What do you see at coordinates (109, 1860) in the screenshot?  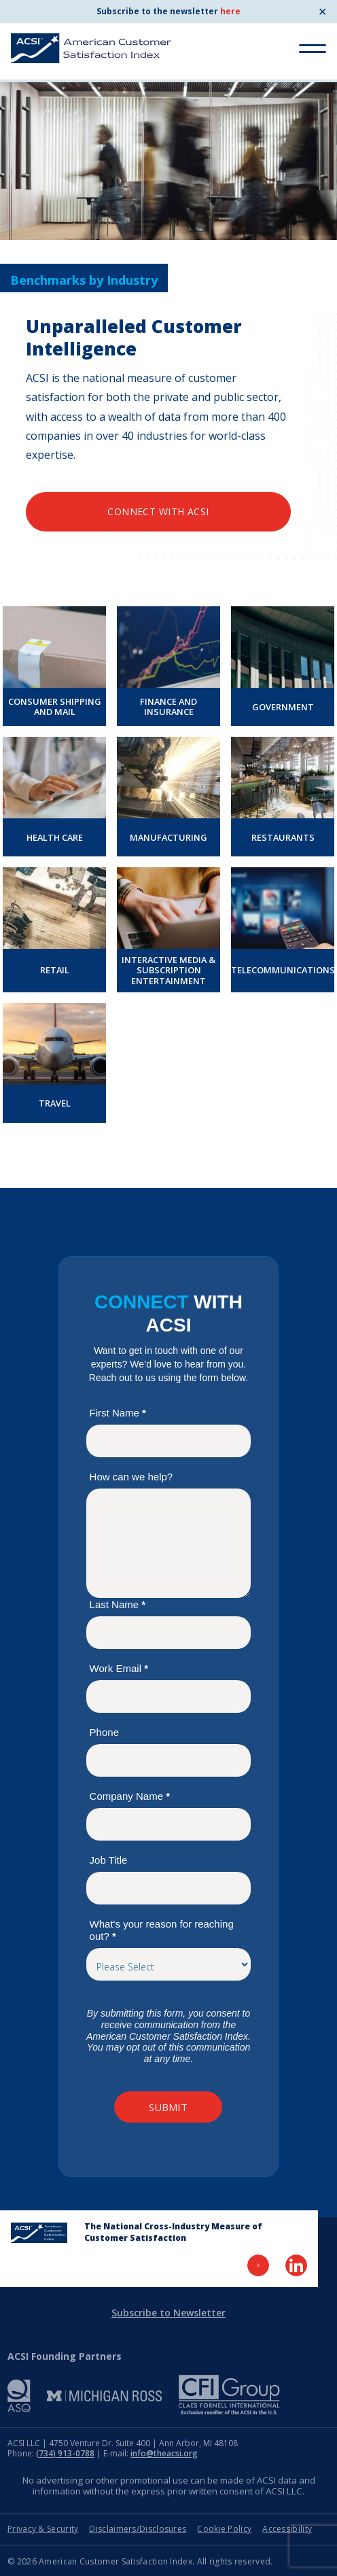 I see `Job Title` at bounding box center [109, 1860].